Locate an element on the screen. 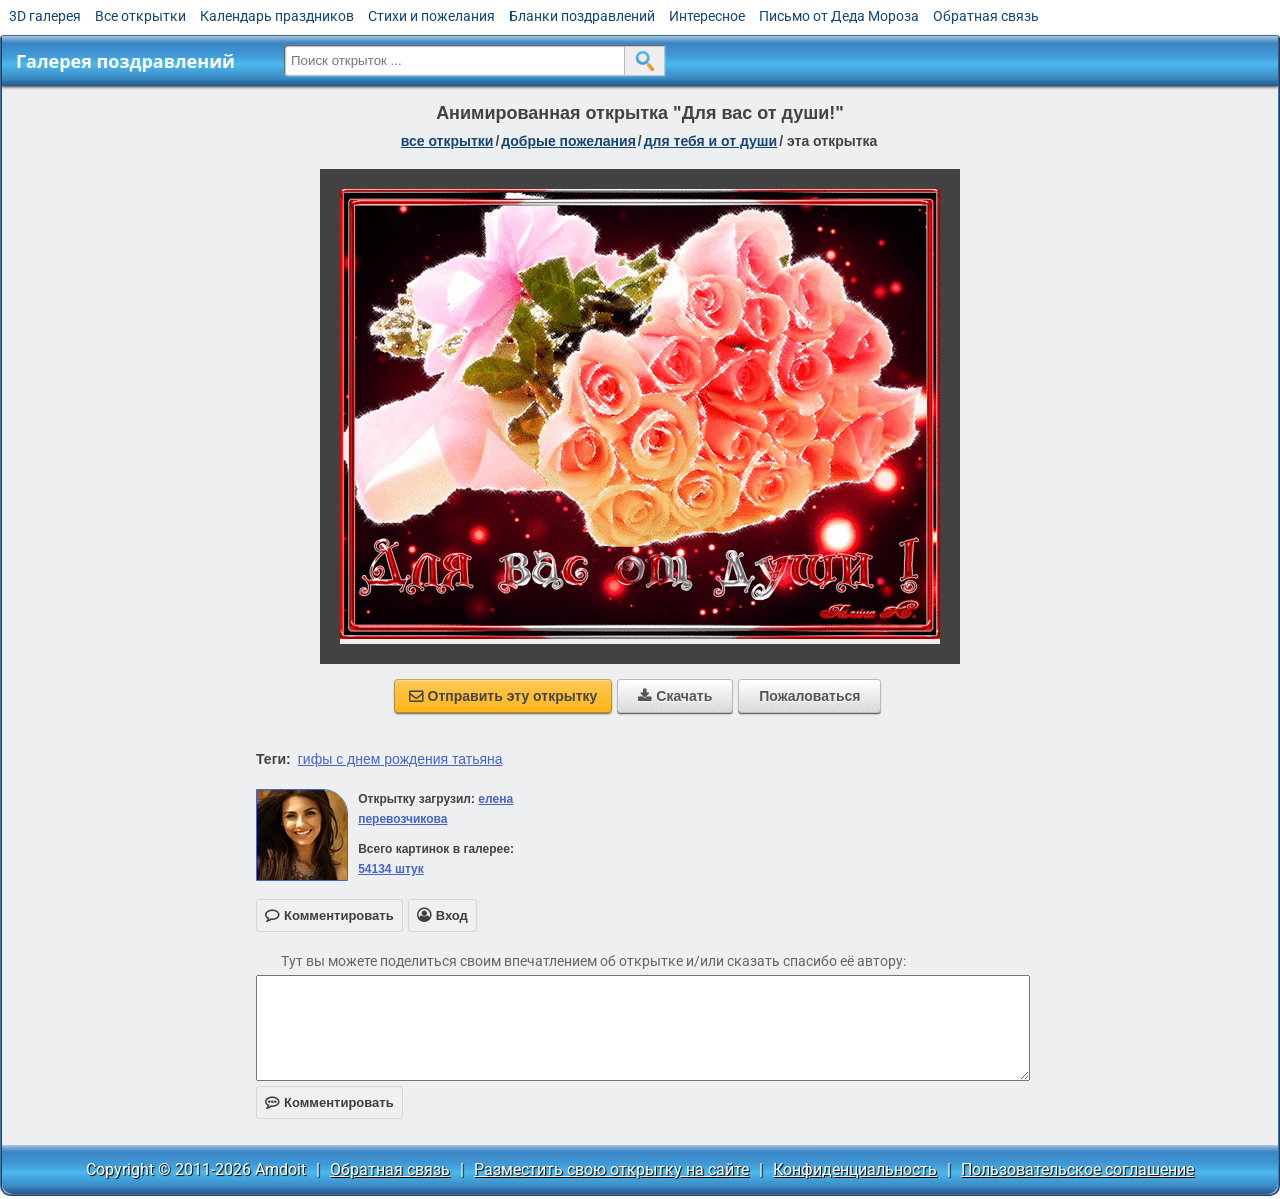  Календарь праздников is located at coordinates (277, 16).